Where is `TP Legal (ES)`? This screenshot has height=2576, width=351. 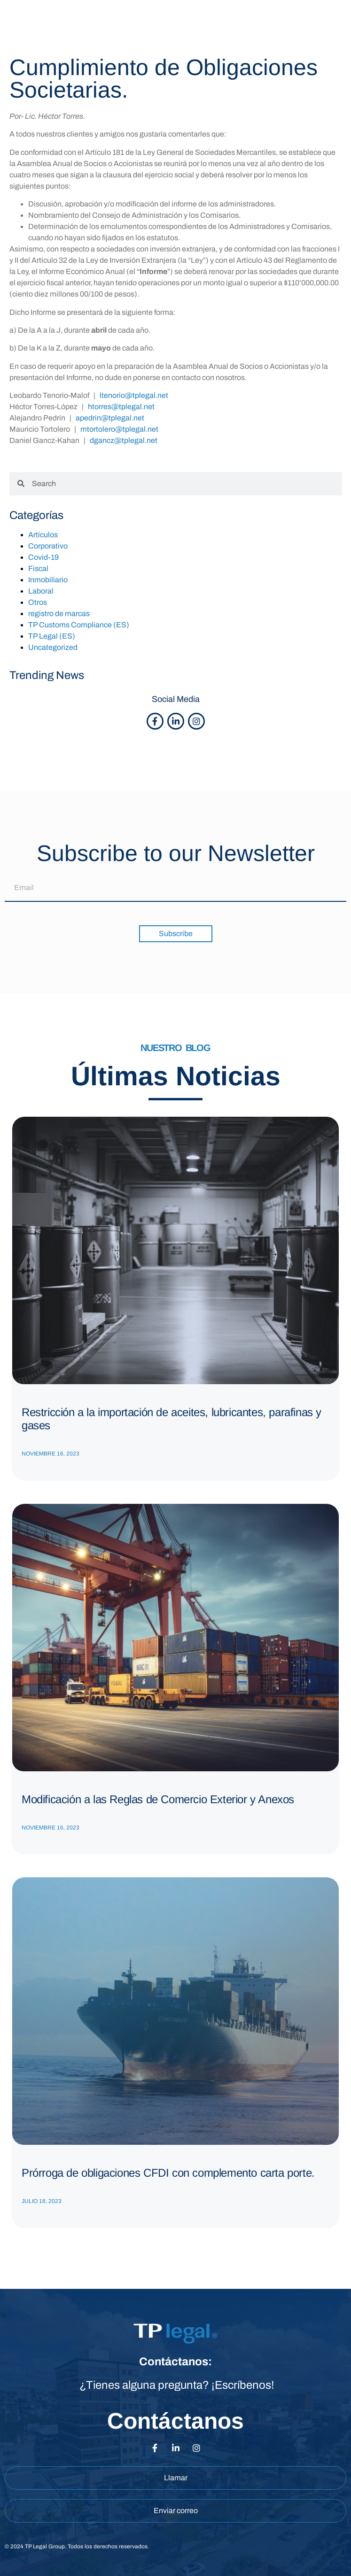
TP Legal (ES) is located at coordinates (51, 636).